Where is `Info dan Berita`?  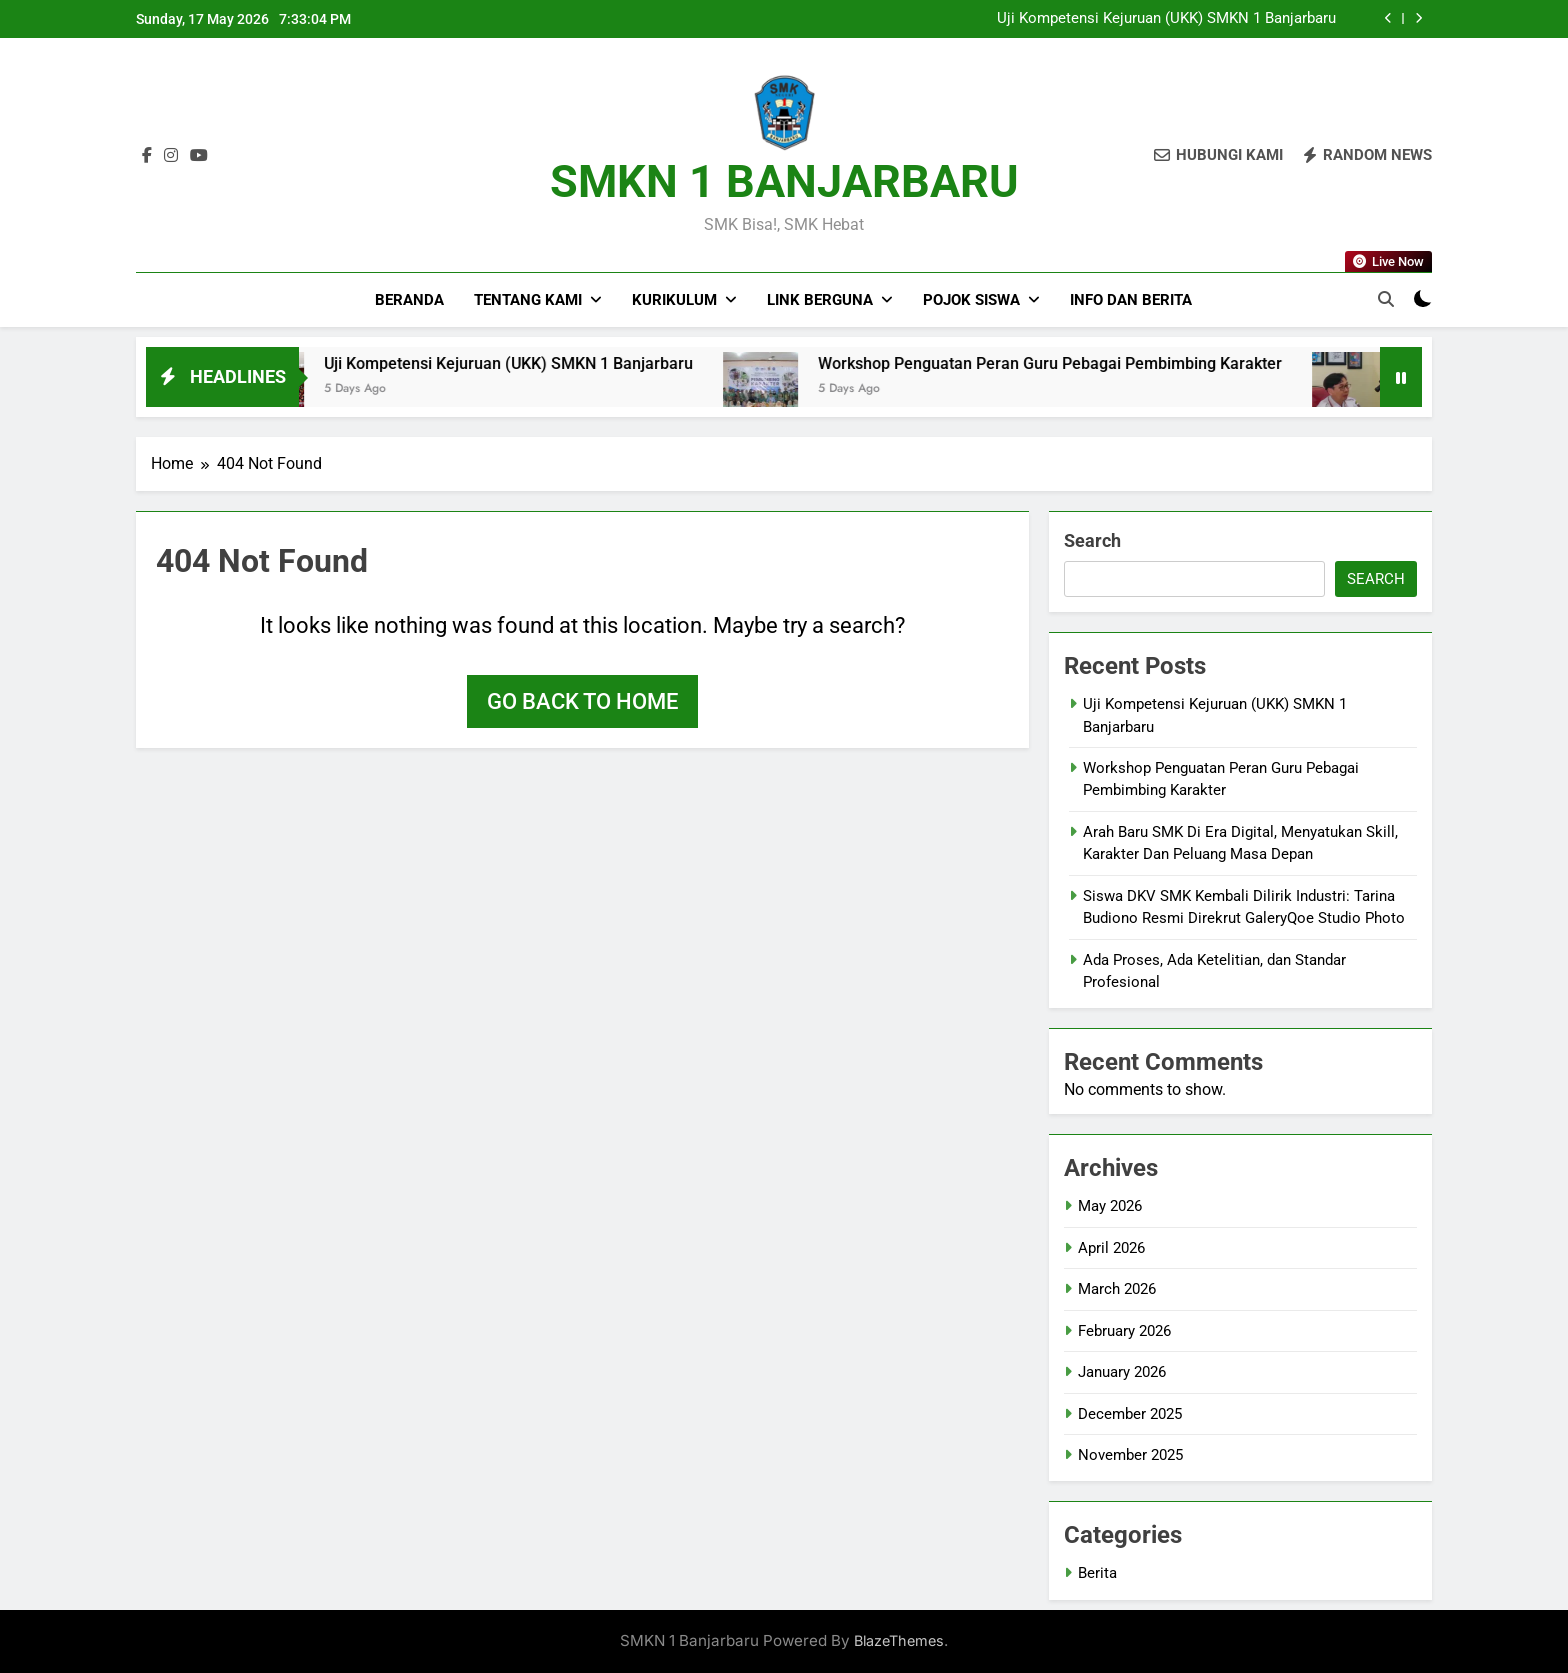 Info dan Berita is located at coordinates (1131, 300).